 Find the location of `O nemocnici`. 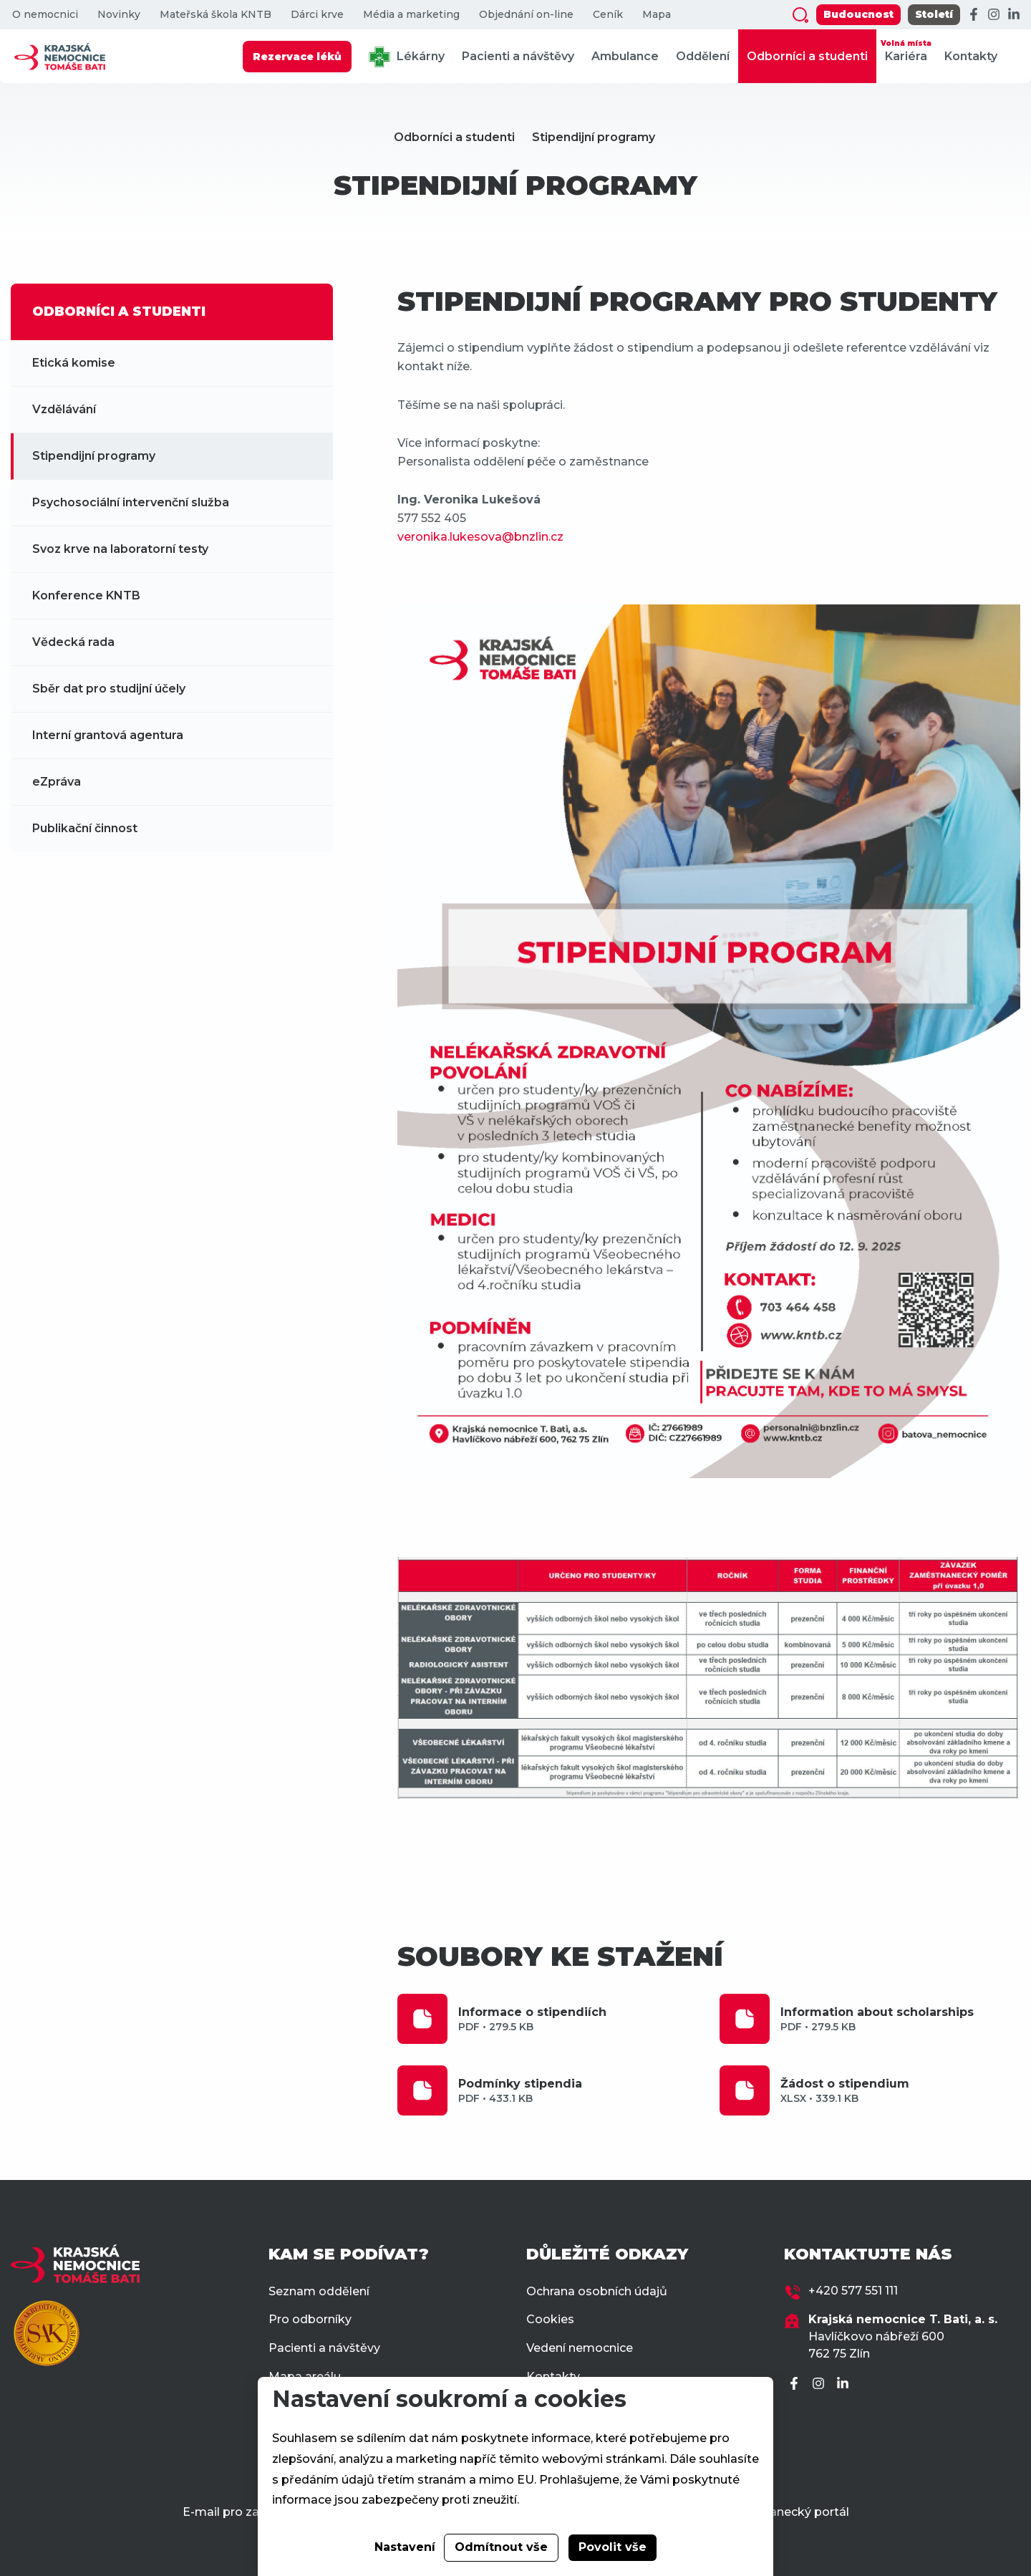

O nemocnici is located at coordinates (45, 15).